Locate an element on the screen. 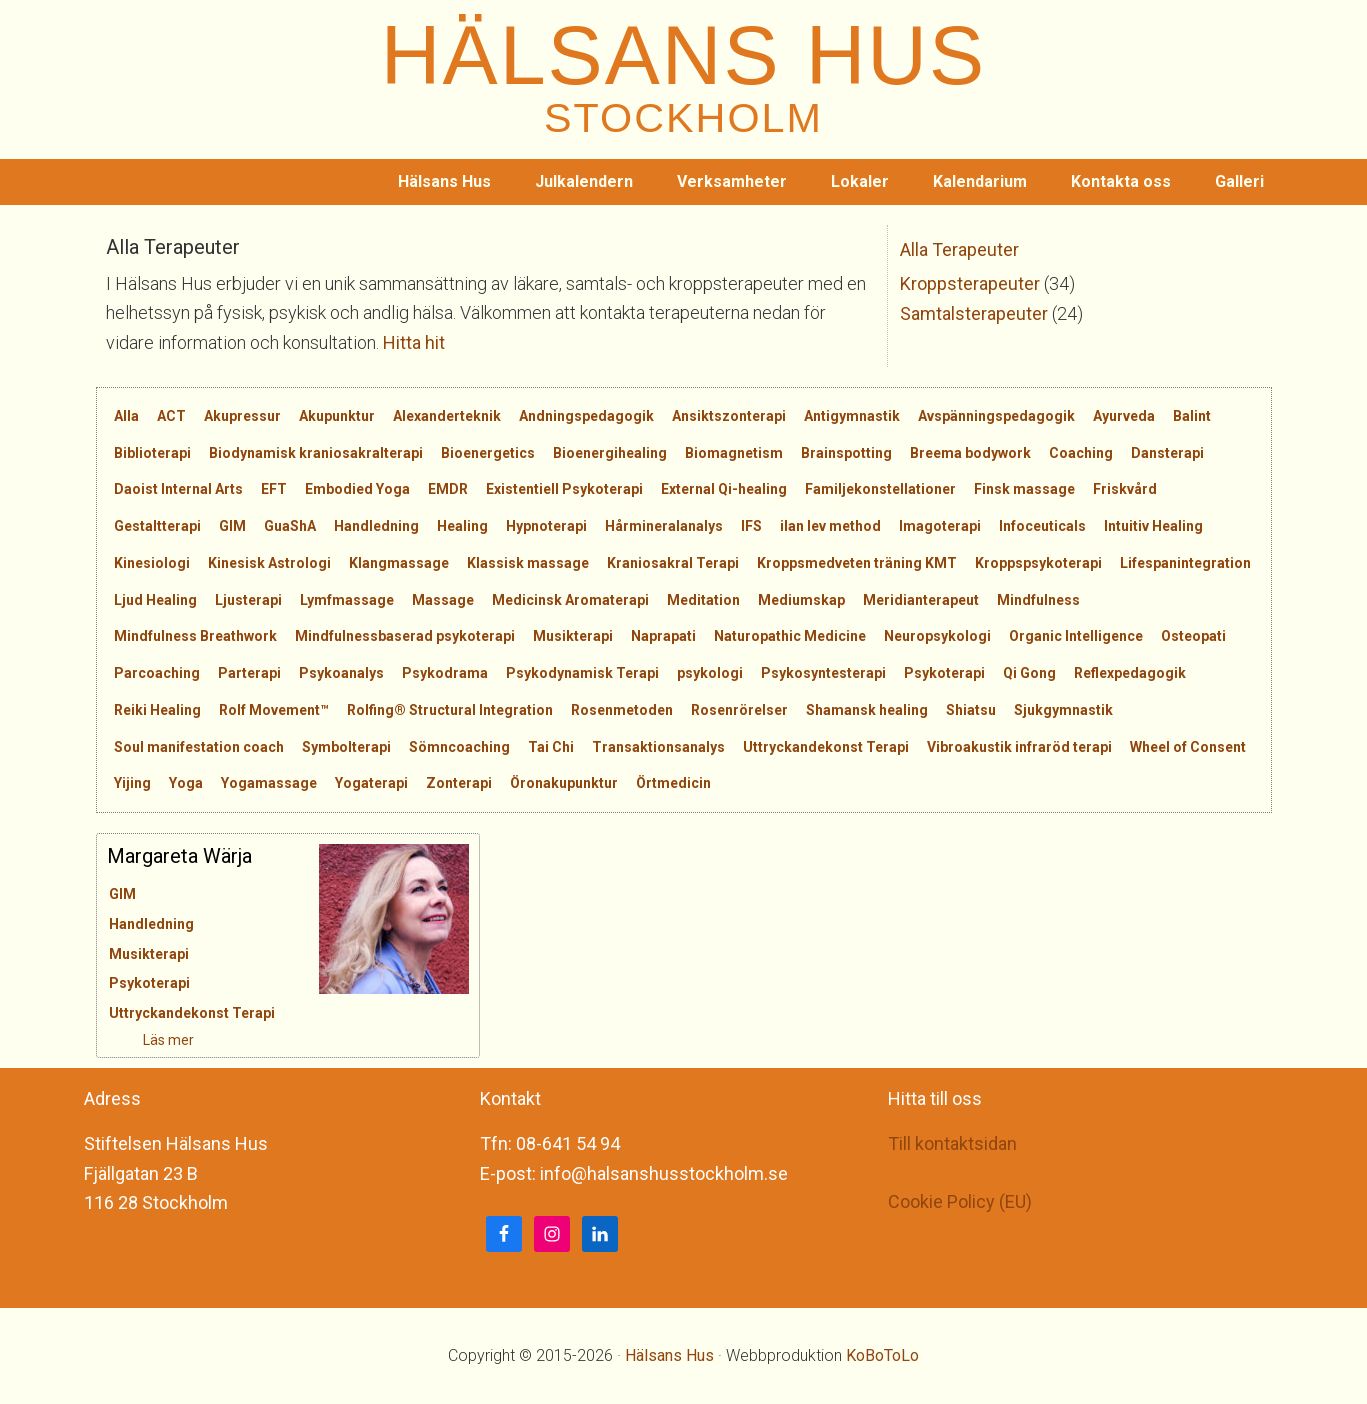  Zonterapi is located at coordinates (459, 783).